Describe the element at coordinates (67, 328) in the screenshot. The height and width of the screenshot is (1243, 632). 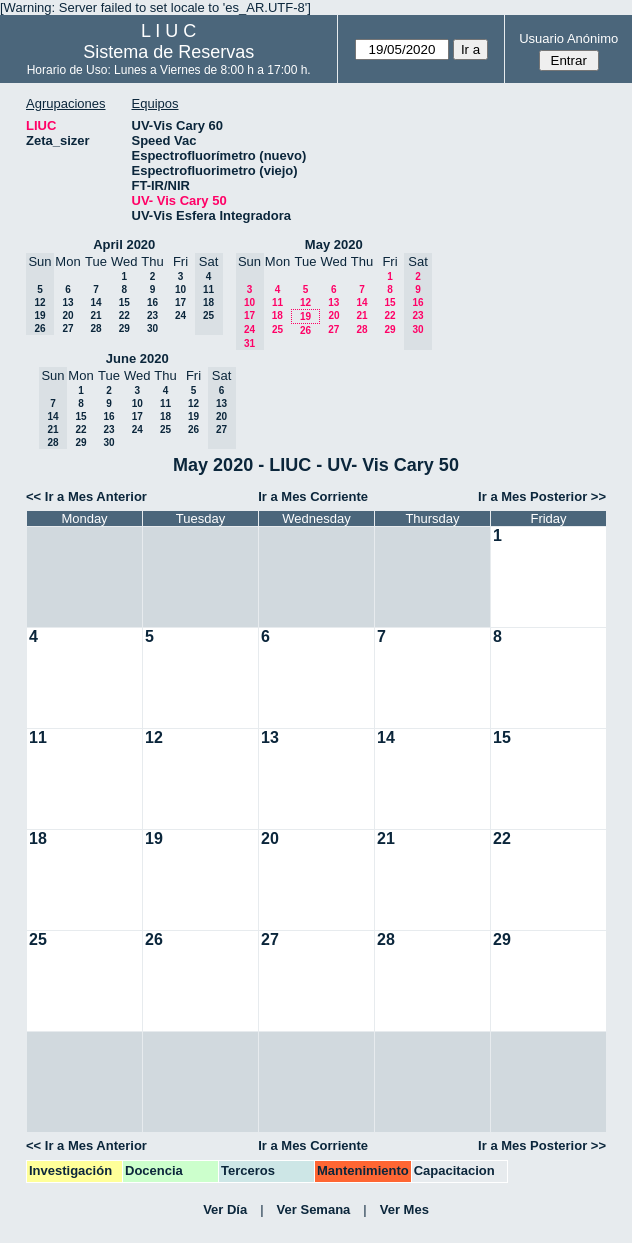
I see `27` at that location.